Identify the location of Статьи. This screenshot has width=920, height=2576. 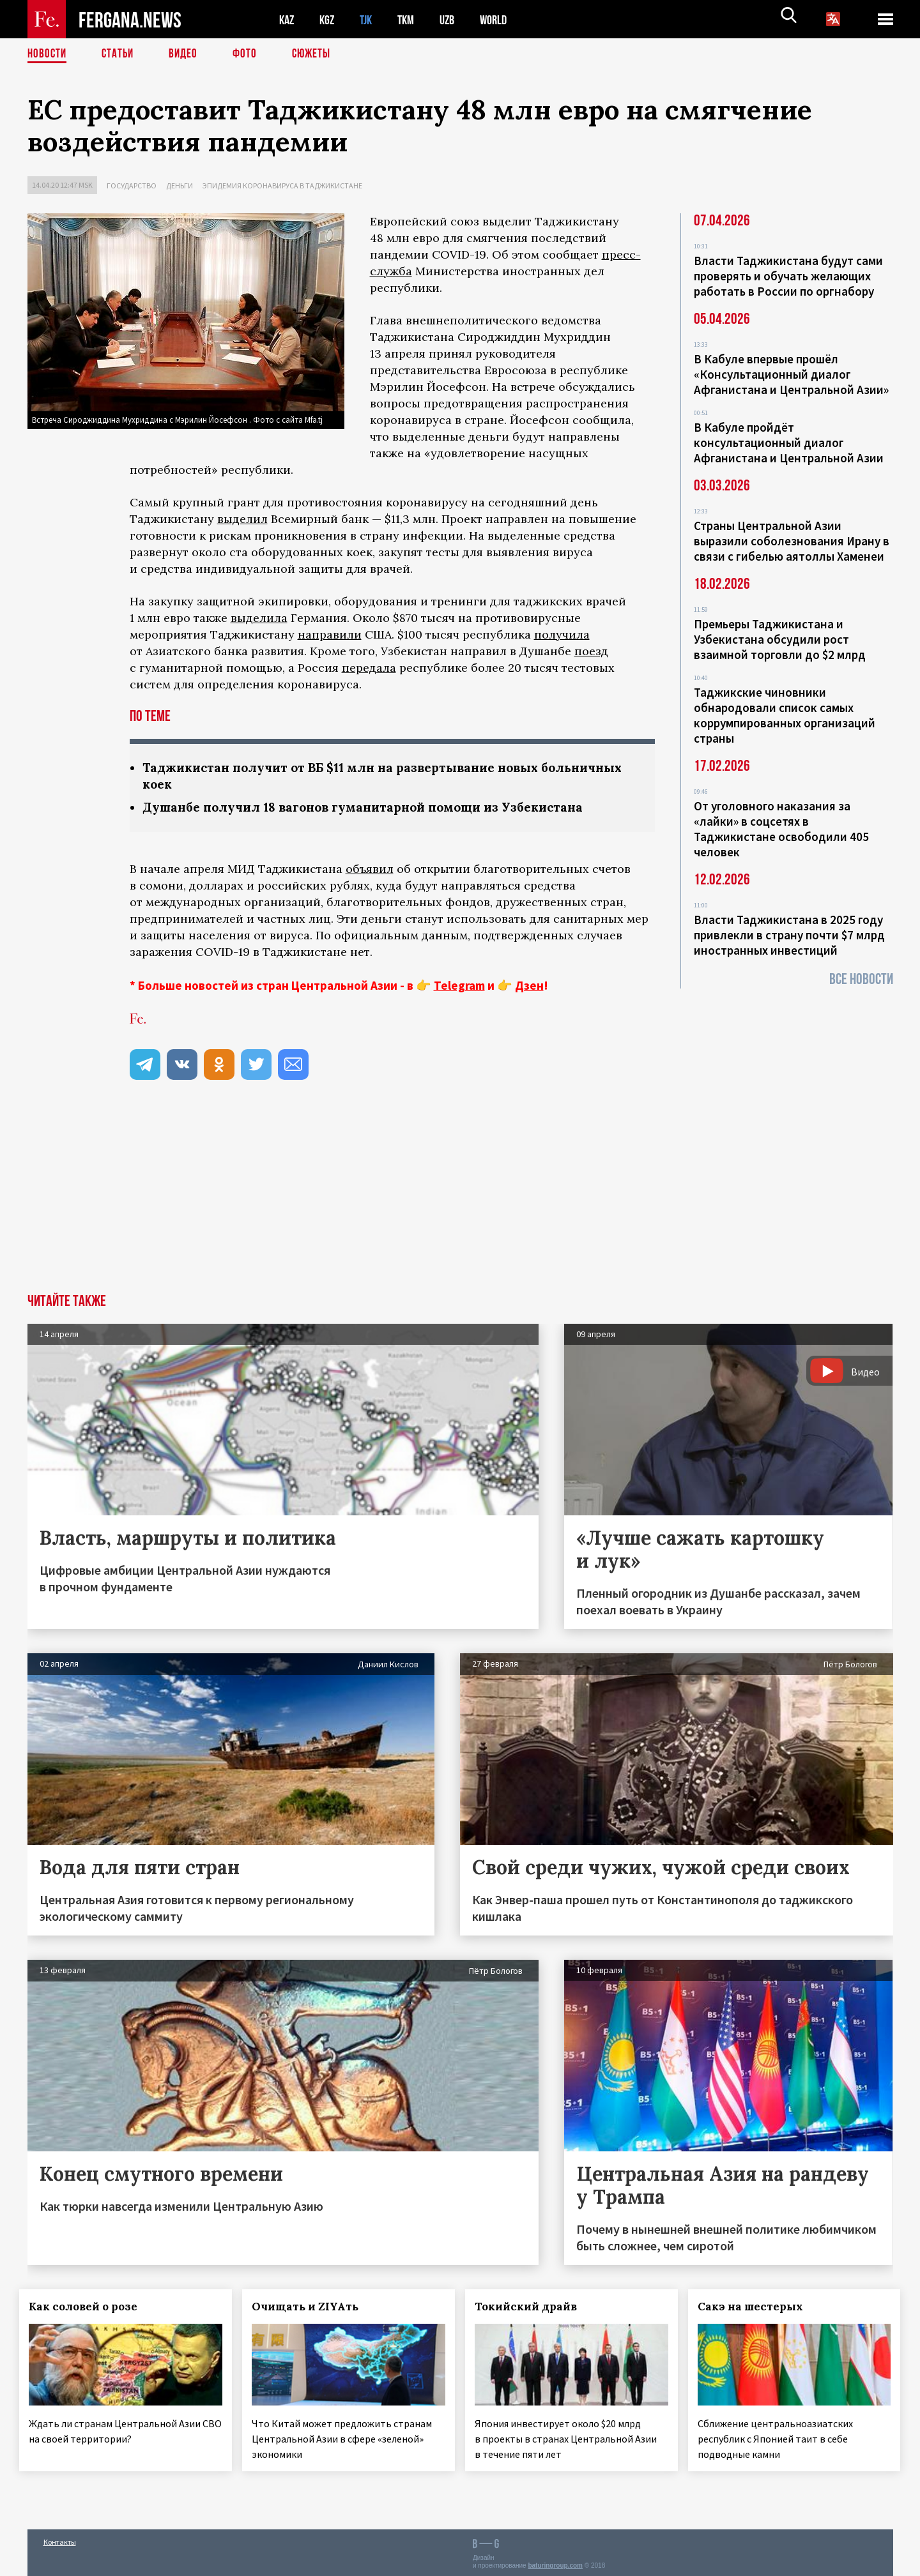
(120, 54).